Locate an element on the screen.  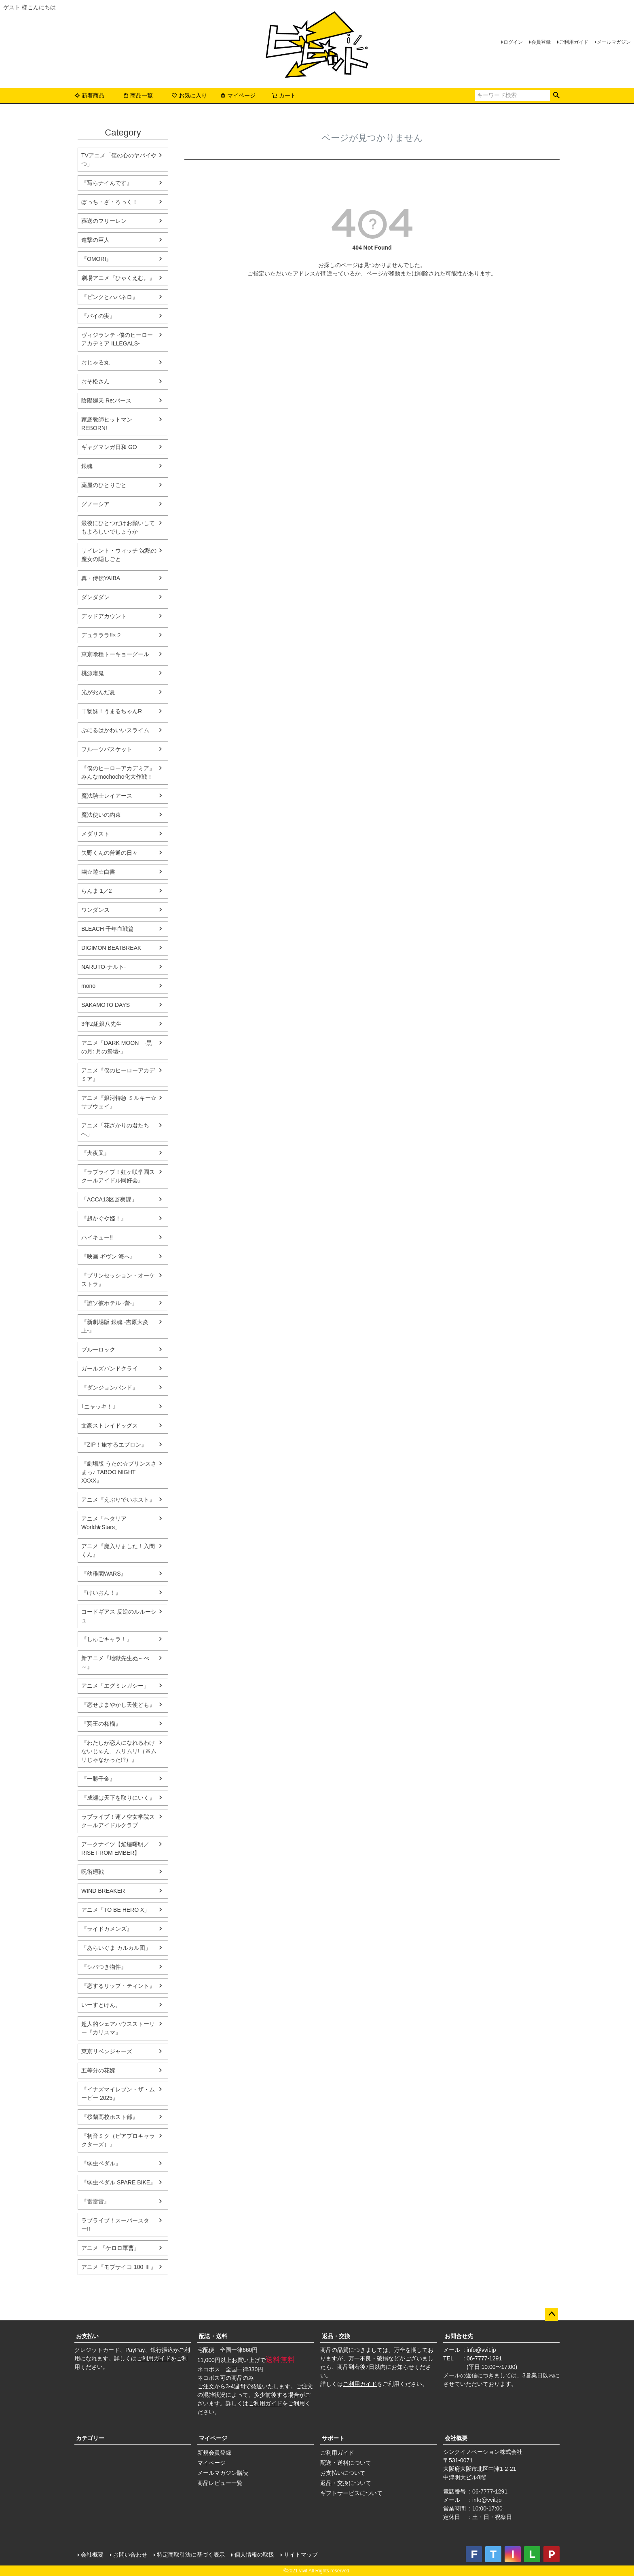
『超かぐや姫！』 is located at coordinates (104, 1218).